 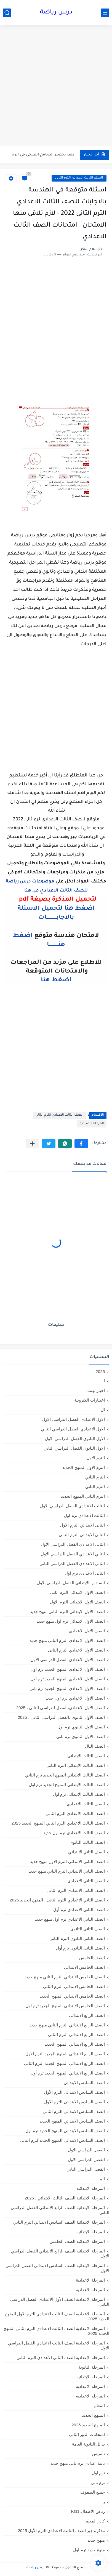 What do you see at coordinates (84, 1967) in the screenshot?
I see `الصف الخامس الابتدائي` at bounding box center [84, 1967].